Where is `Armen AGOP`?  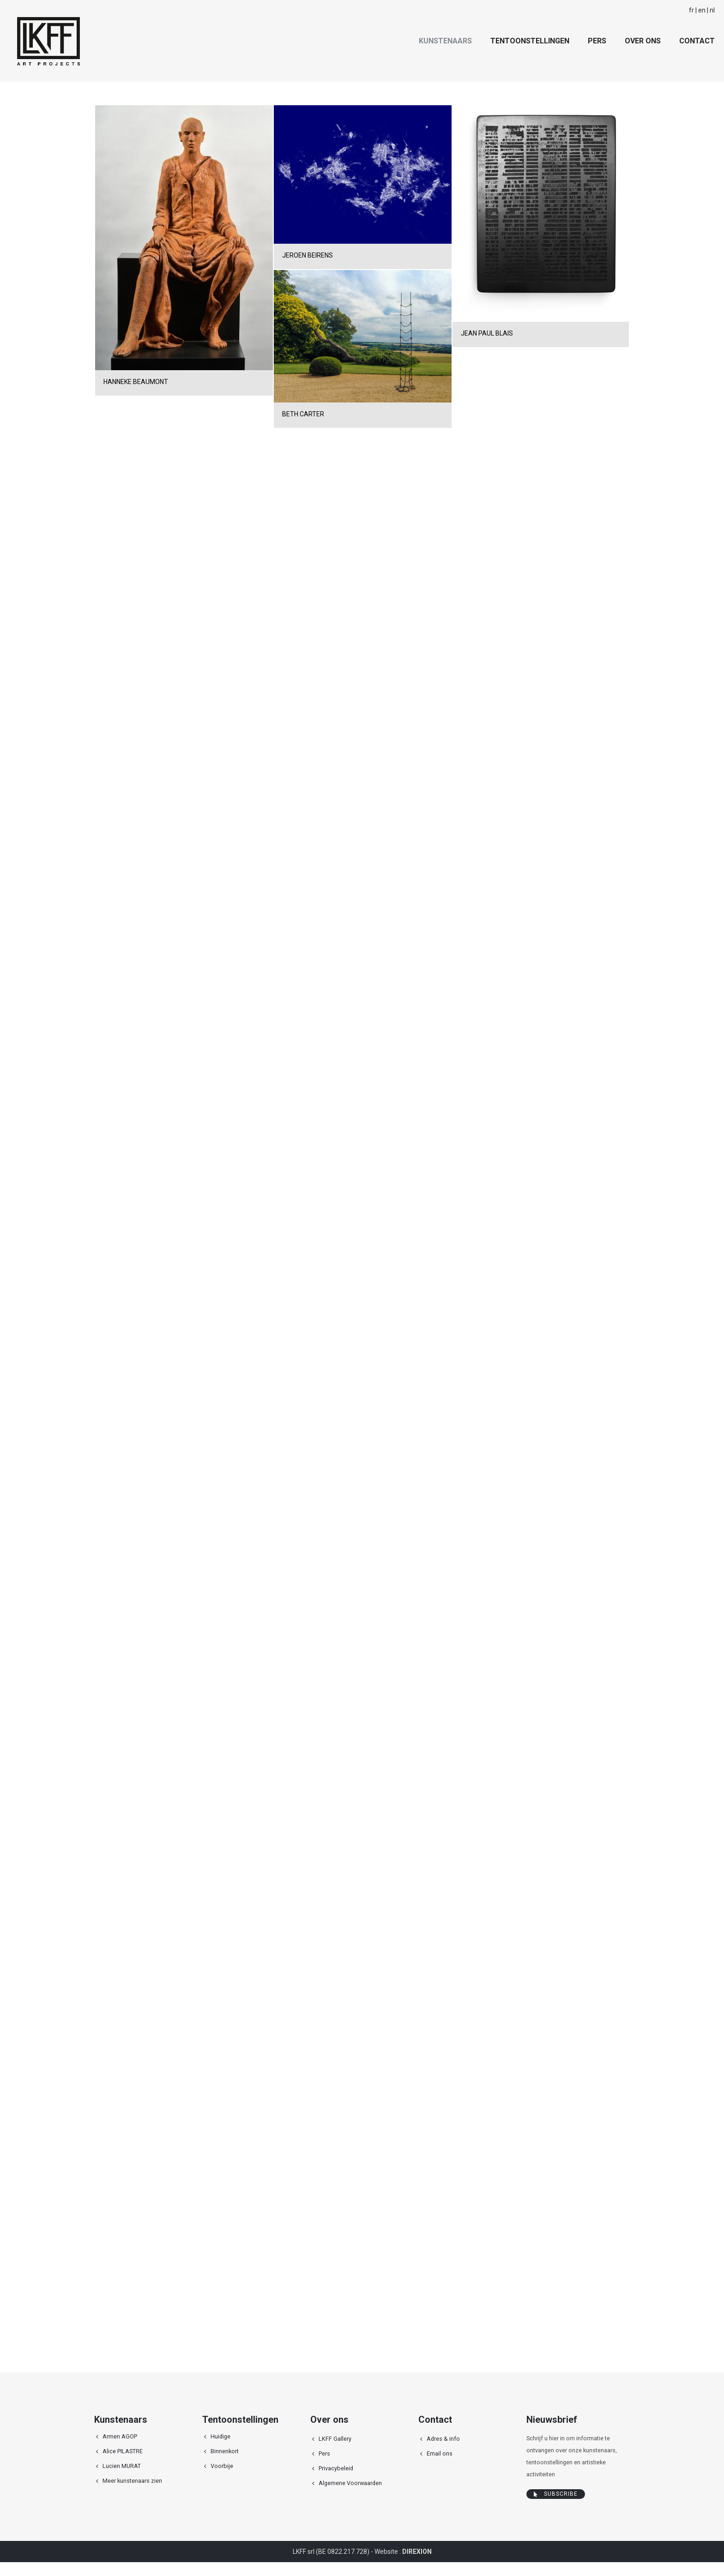
Armen AGOP is located at coordinates (120, 2436).